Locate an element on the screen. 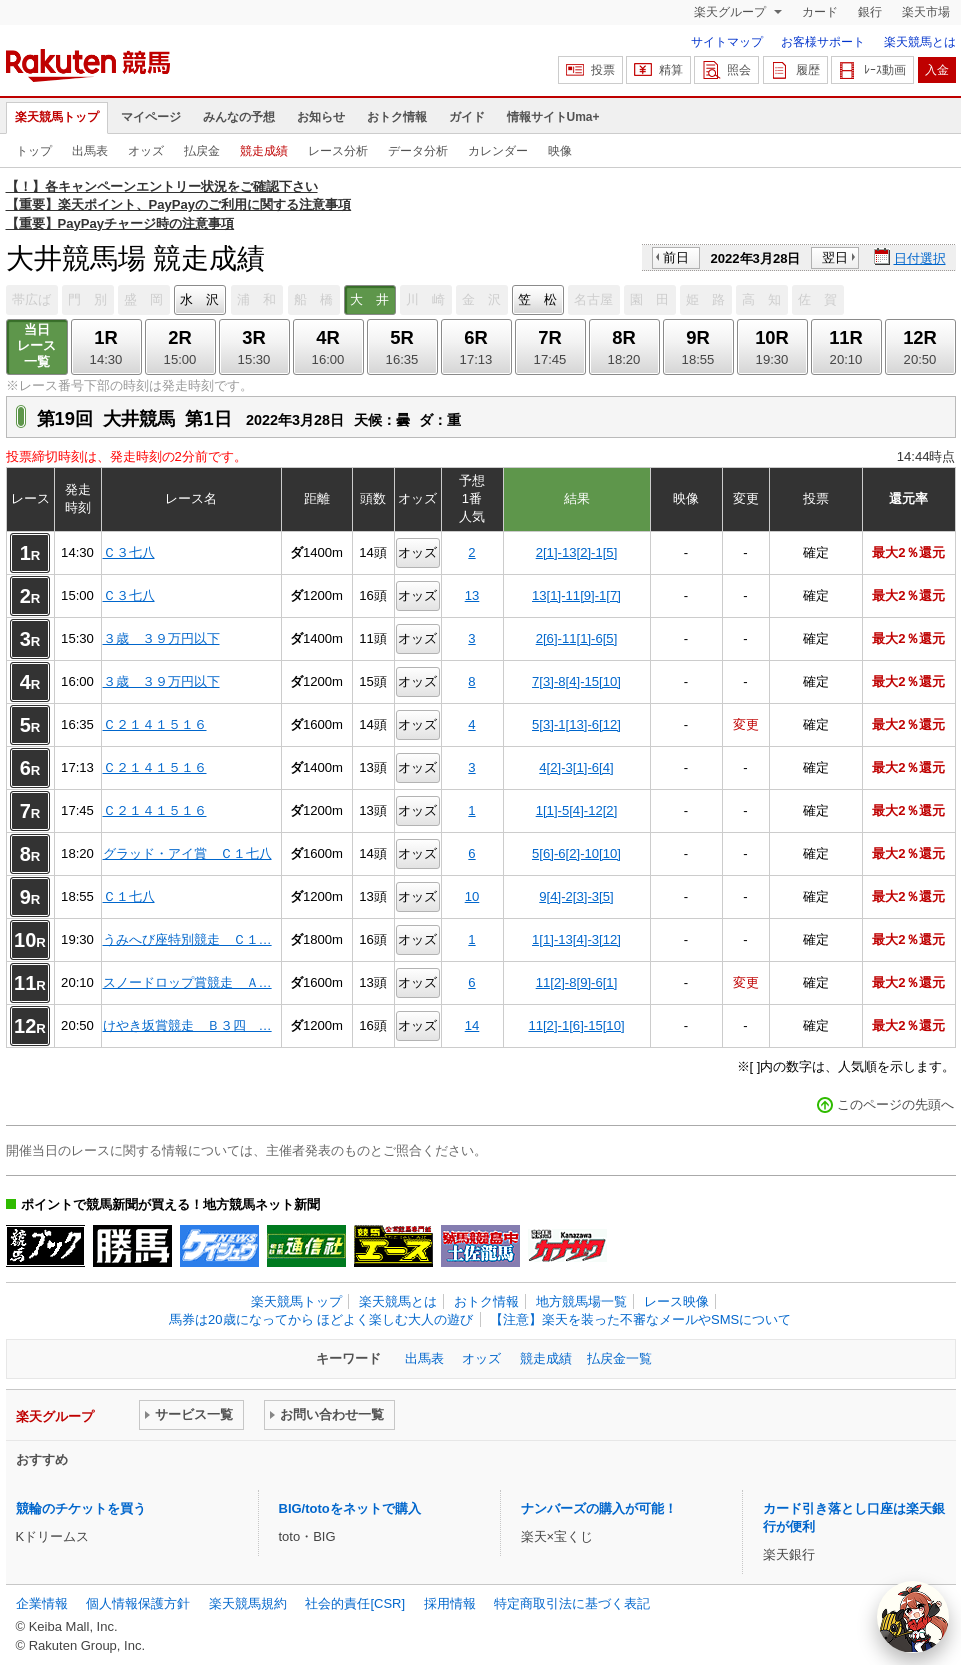 This screenshot has width=961, height=1665. このページの先頭へ is located at coordinates (895, 1104).